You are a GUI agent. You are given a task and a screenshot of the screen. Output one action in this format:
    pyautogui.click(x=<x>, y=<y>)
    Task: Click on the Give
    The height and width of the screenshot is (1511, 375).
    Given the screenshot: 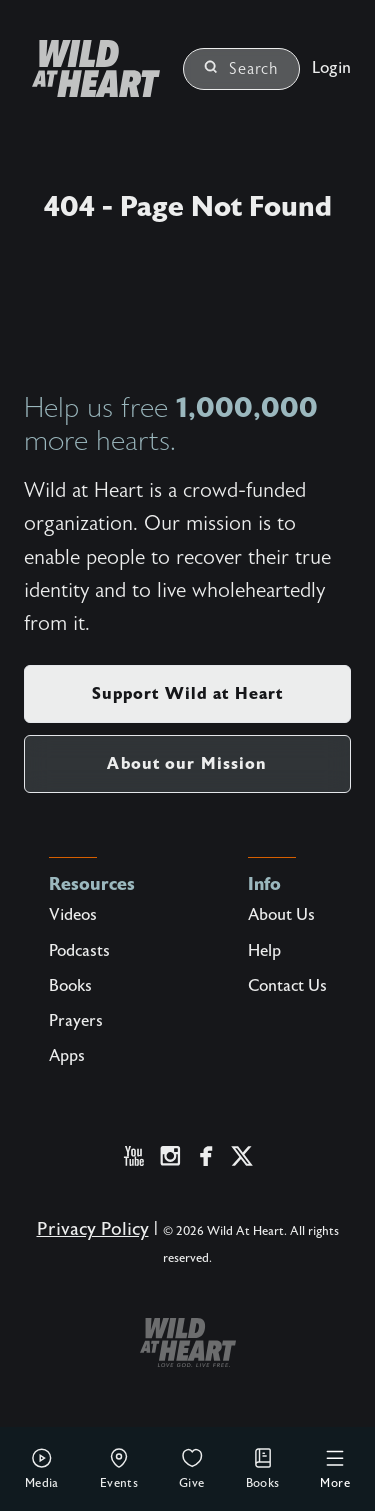 What is the action you would take?
    pyautogui.click(x=192, y=1468)
    